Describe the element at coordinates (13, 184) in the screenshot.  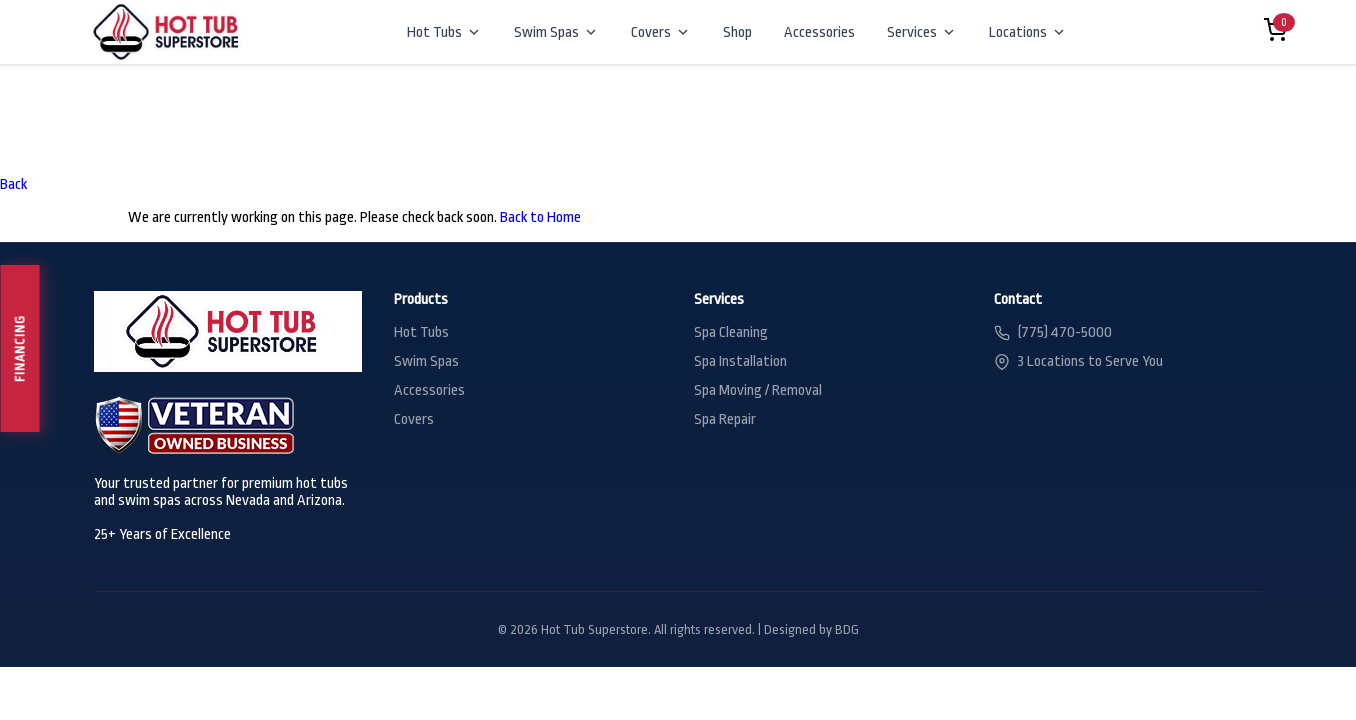
I see `Back` at that location.